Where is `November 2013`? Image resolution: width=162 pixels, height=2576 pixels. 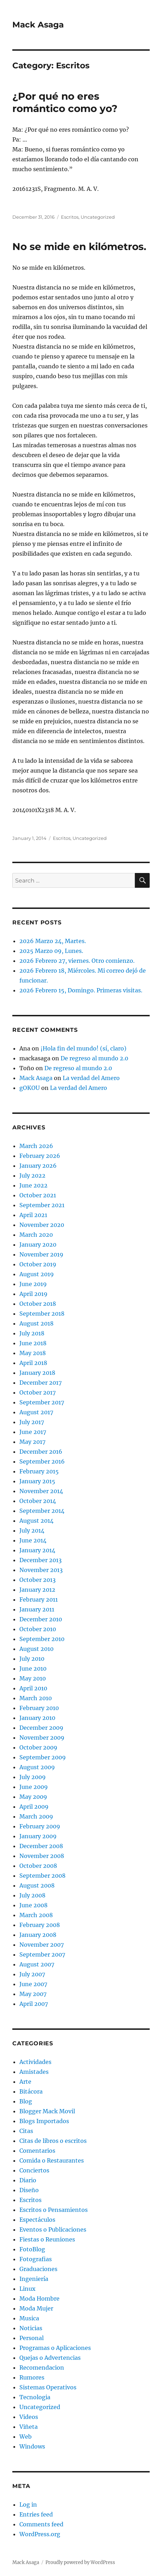
November 2013 is located at coordinates (41, 1569).